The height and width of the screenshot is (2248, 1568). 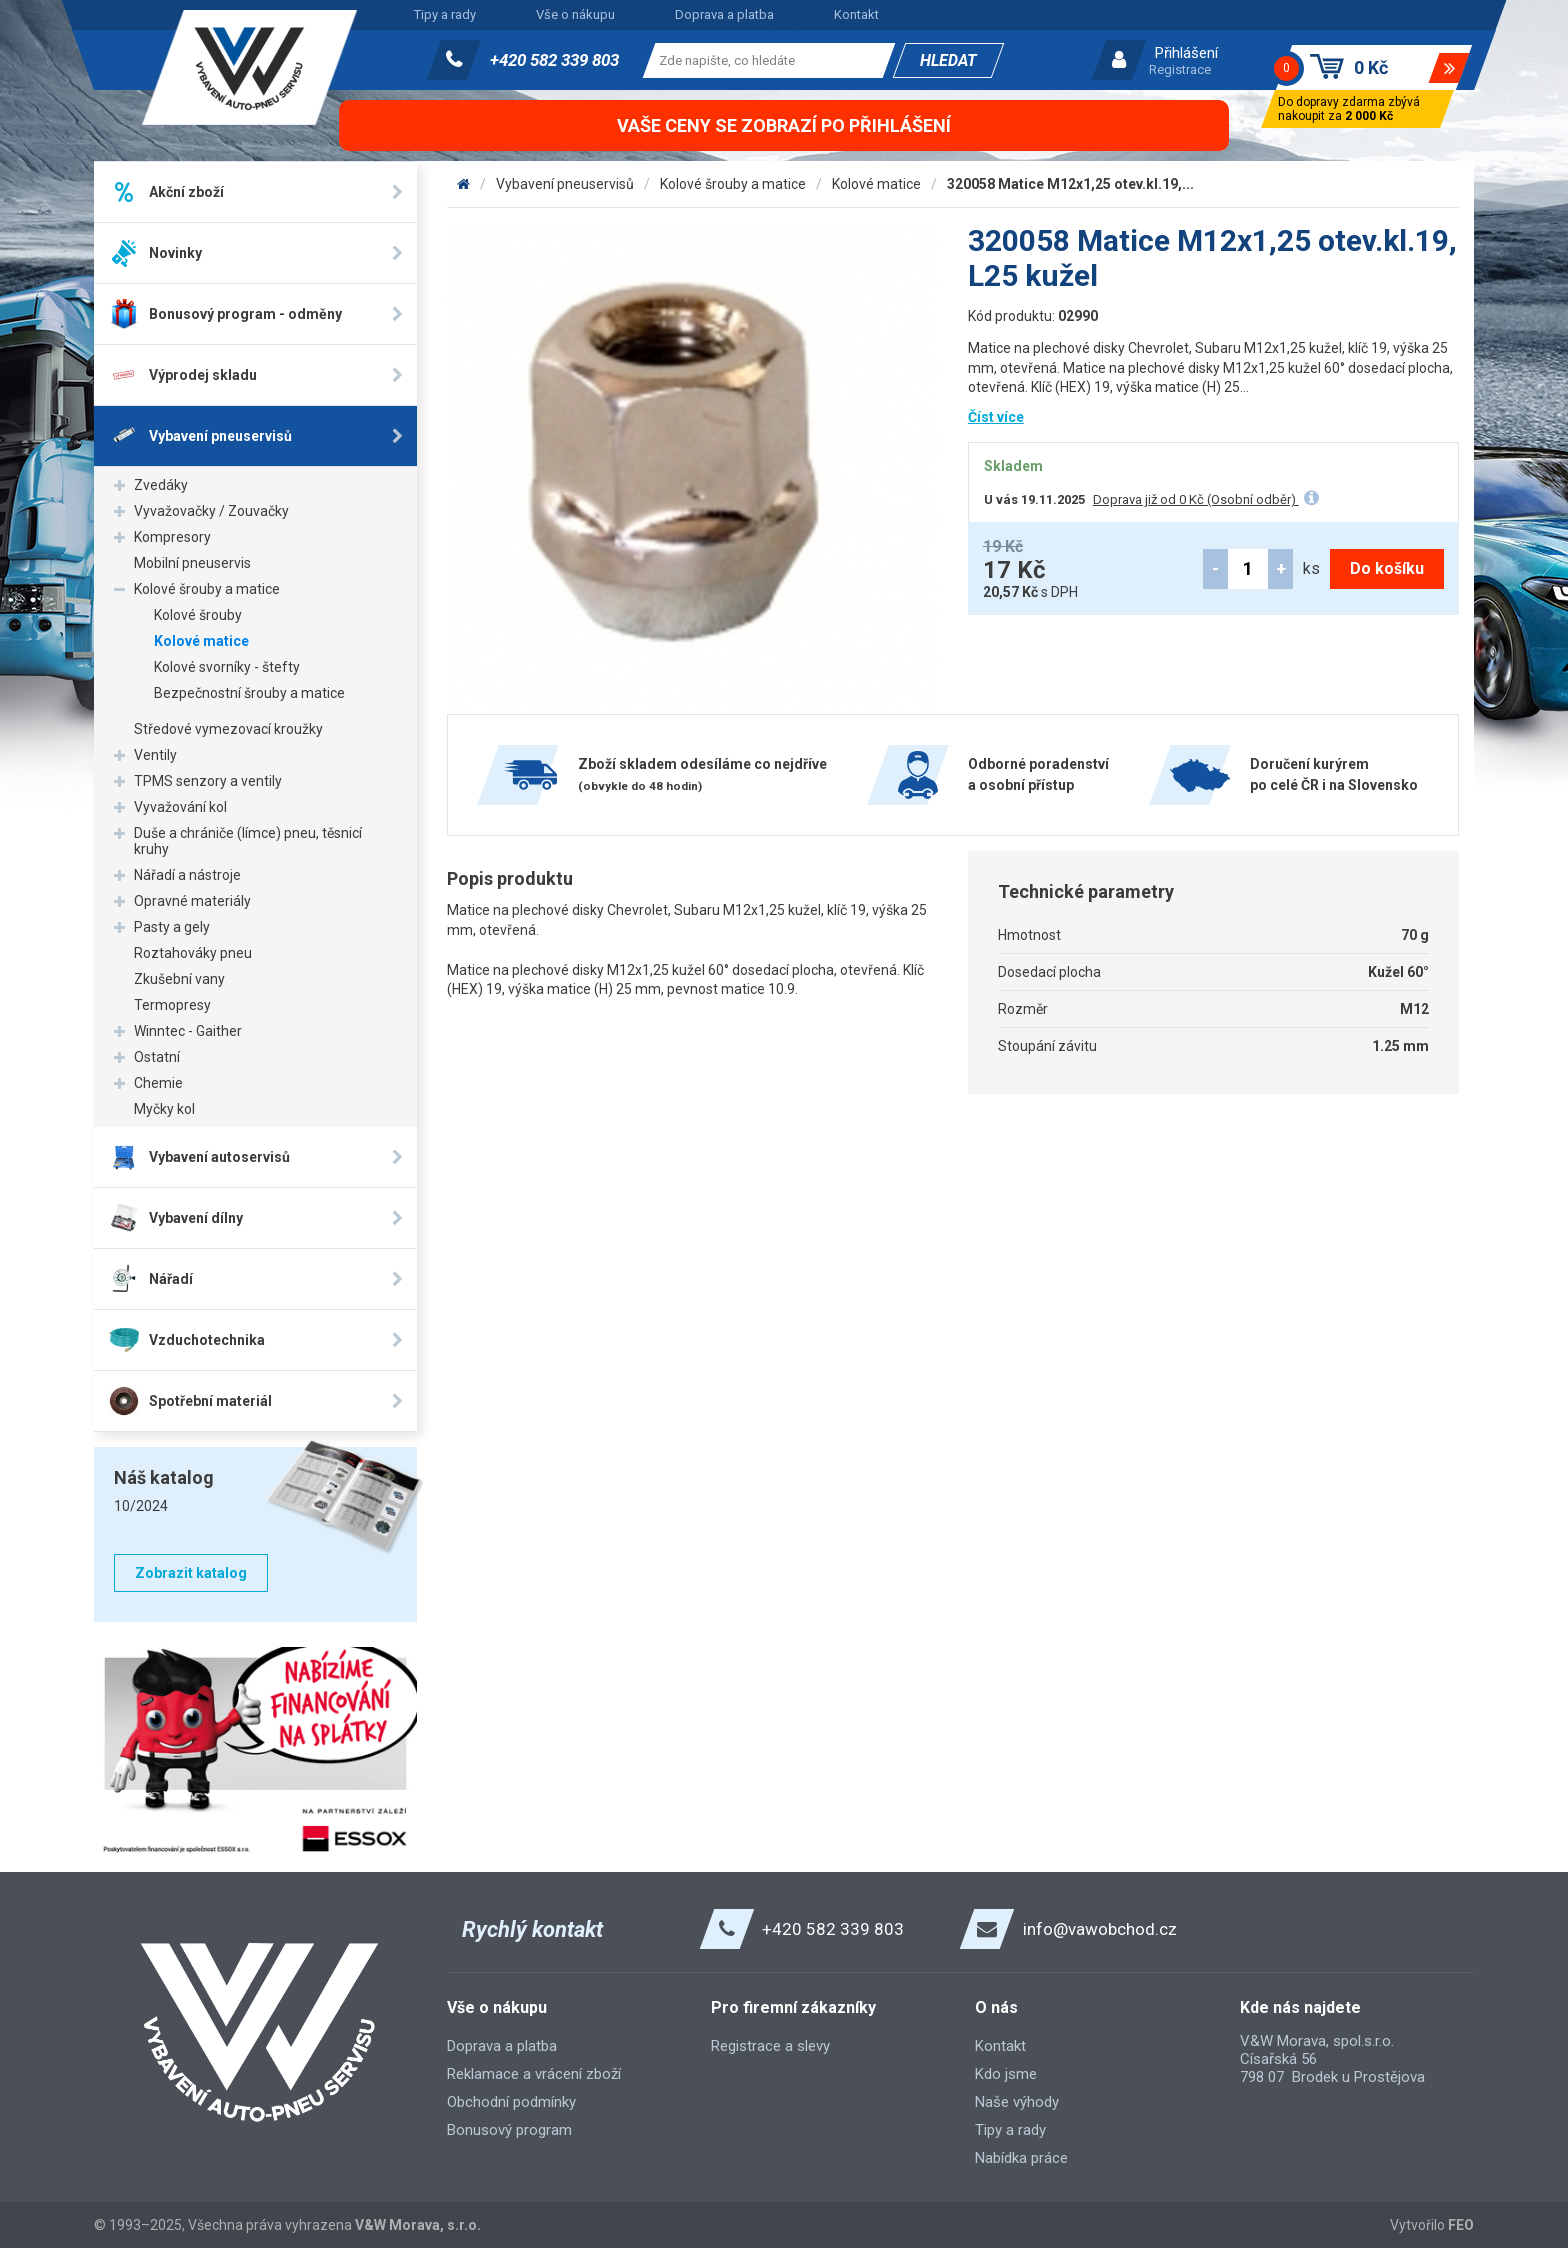 What do you see at coordinates (192, 563) in the screenshot?
I see `Mobilní pneuservis` at bounding box center [192, 563].